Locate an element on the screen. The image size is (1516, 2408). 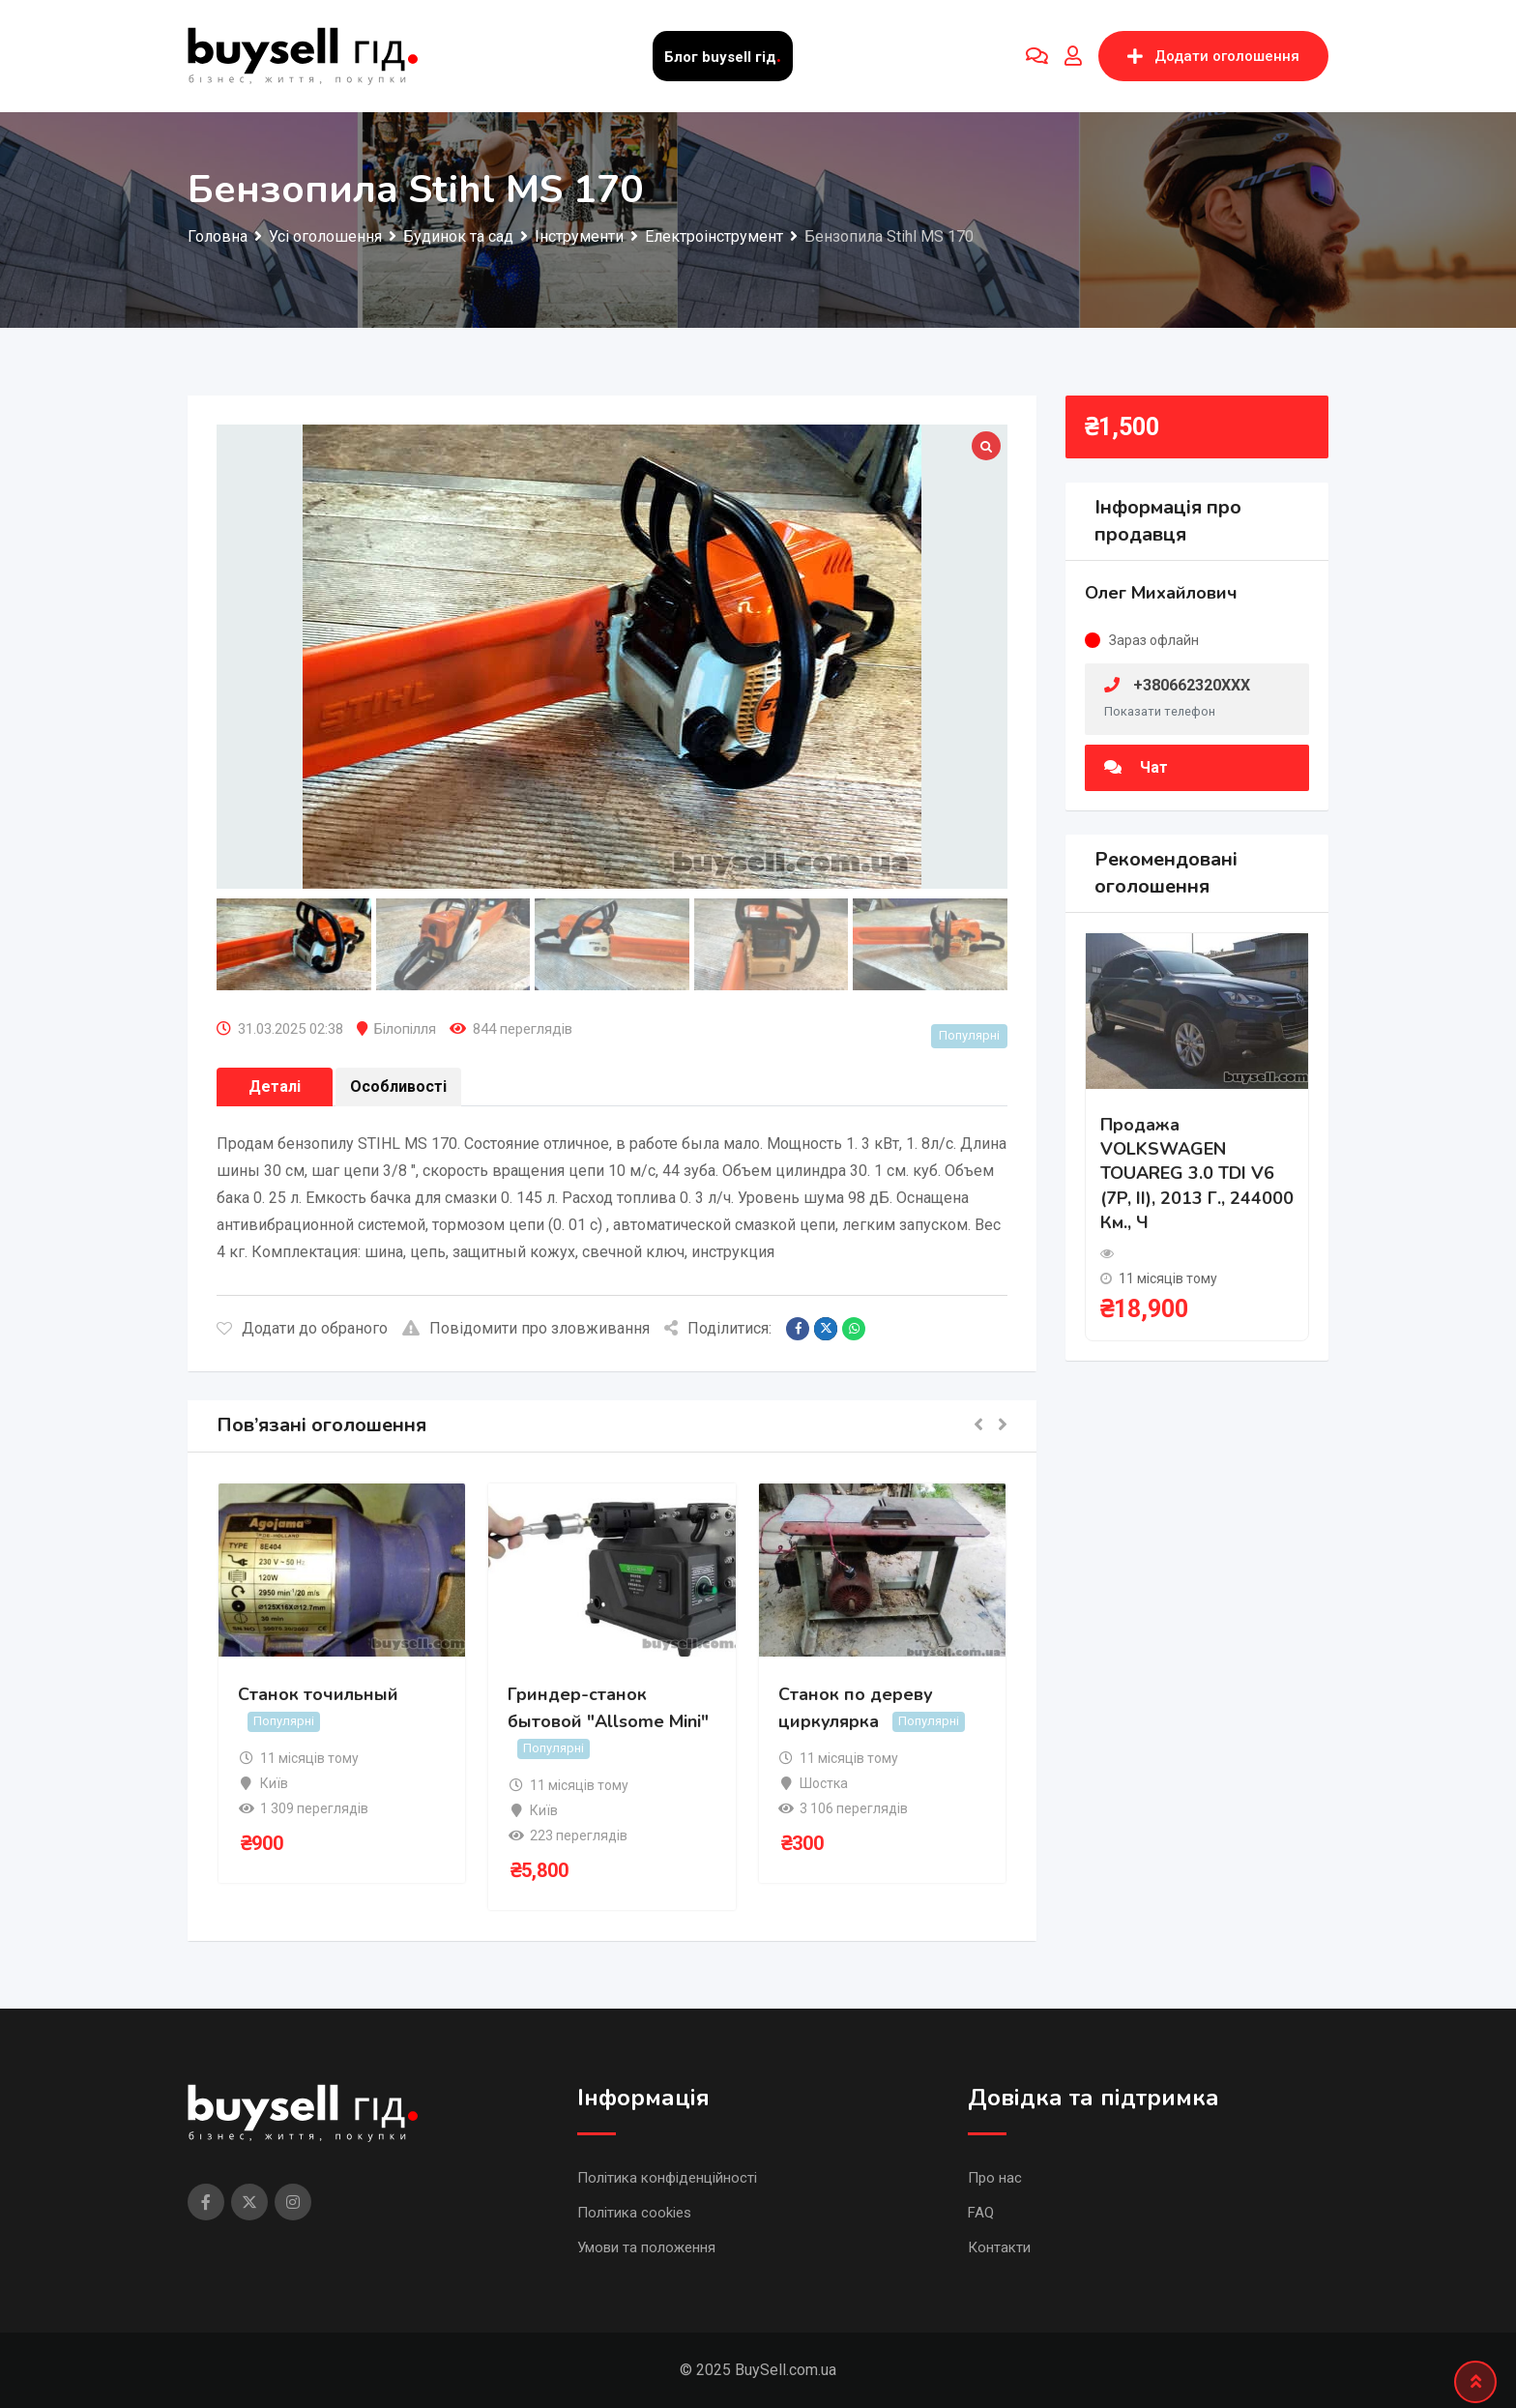
Київ is located at coordinates (274, 1783).